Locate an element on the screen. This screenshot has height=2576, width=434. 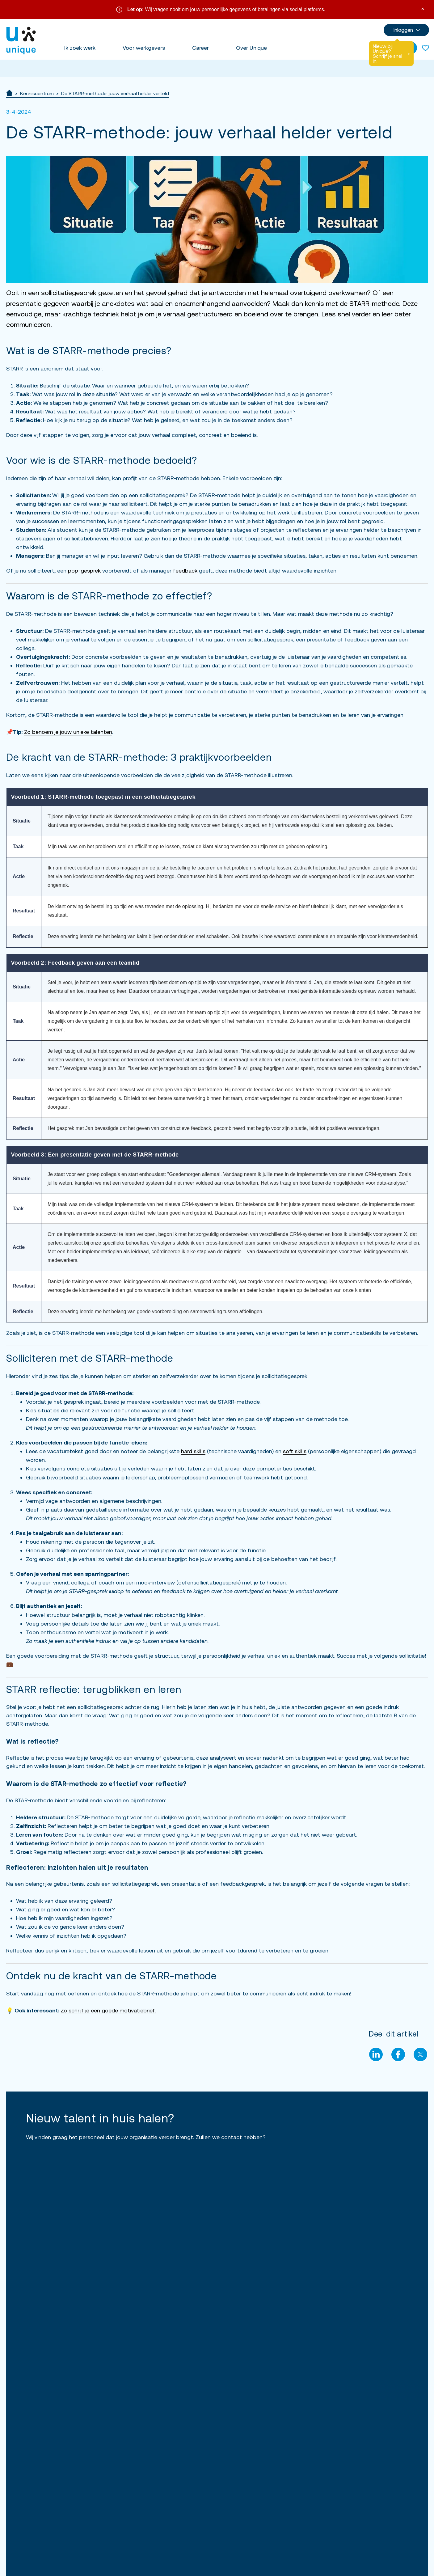
Kenniscentrum is located at coordinates (37, 93).